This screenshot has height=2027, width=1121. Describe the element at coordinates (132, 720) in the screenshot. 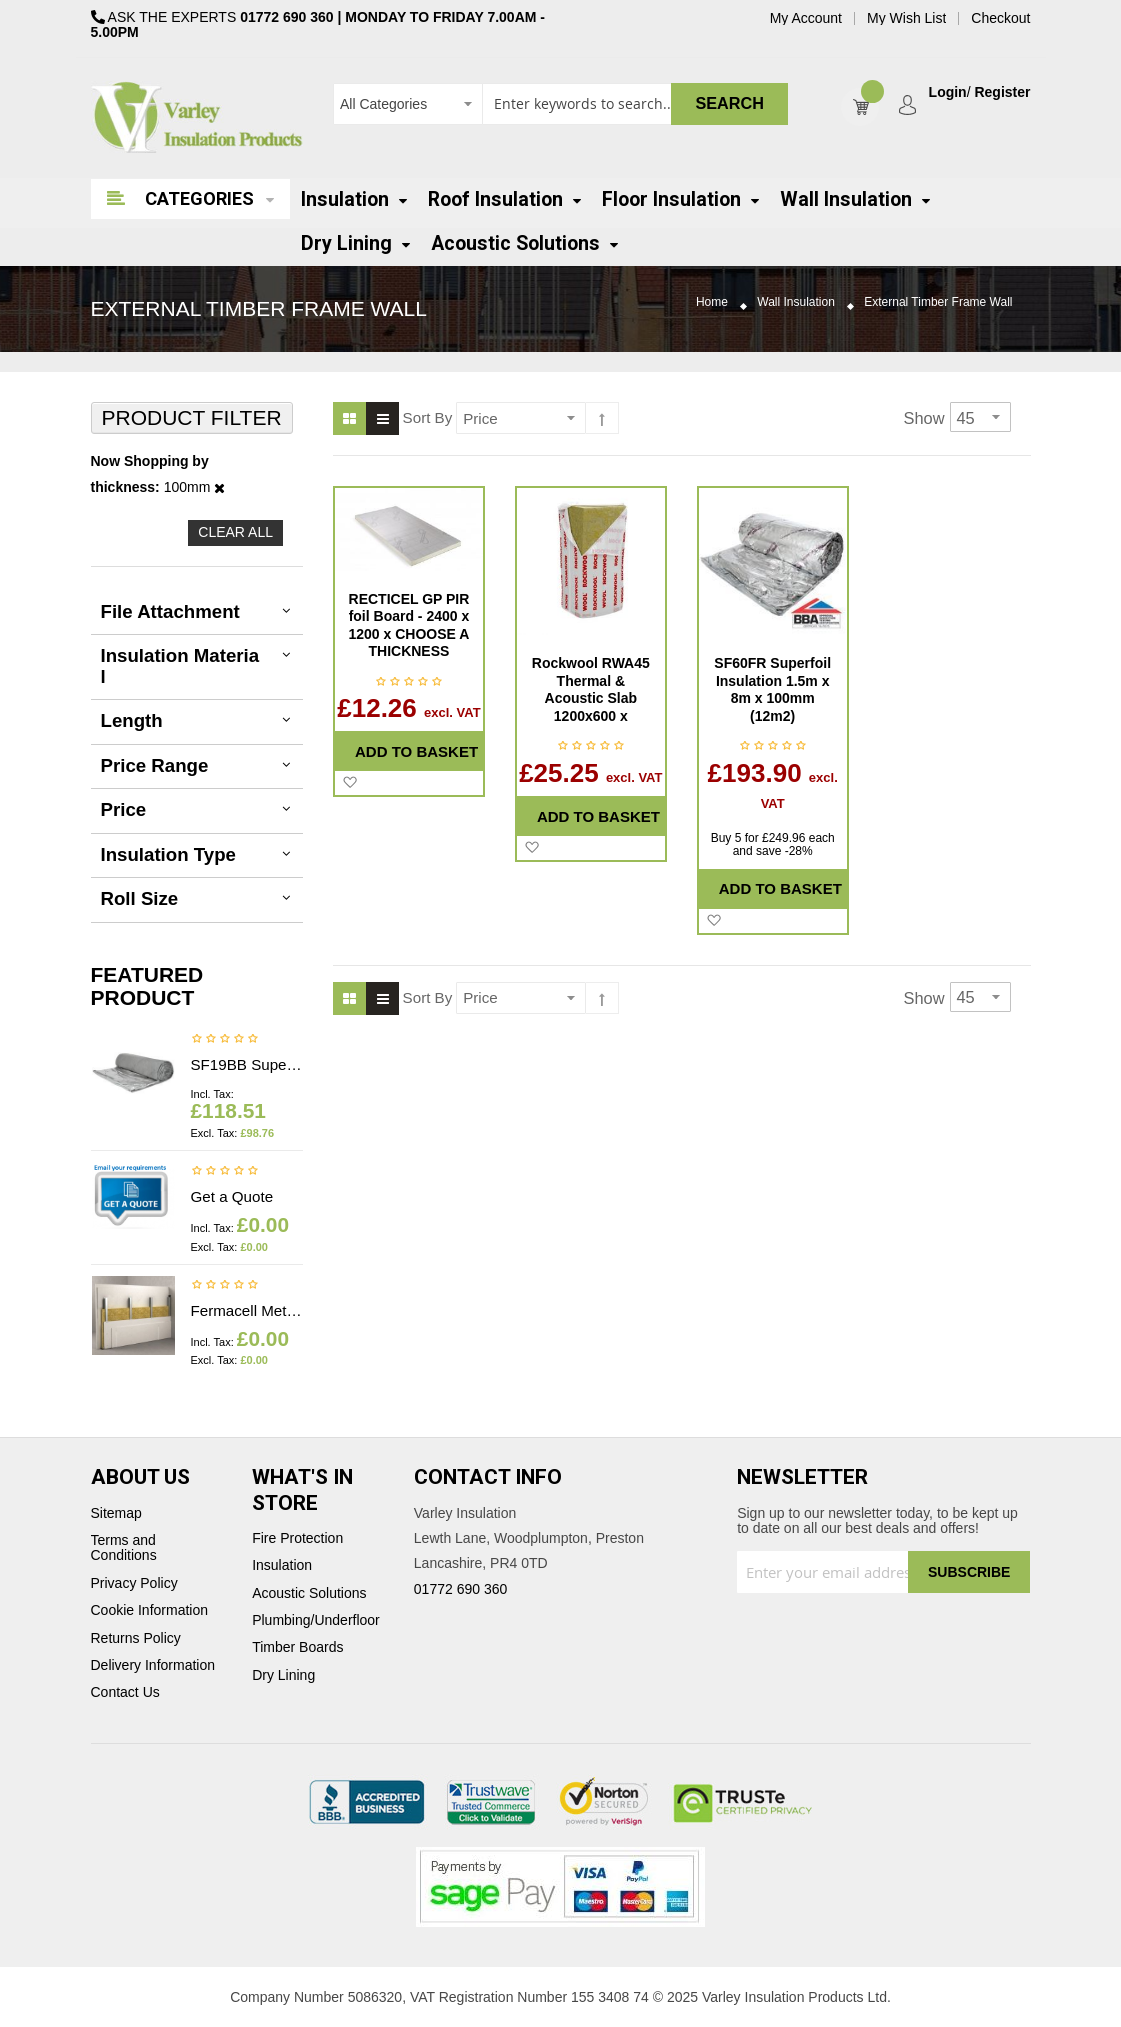

I see `Length [tab]` at that location.